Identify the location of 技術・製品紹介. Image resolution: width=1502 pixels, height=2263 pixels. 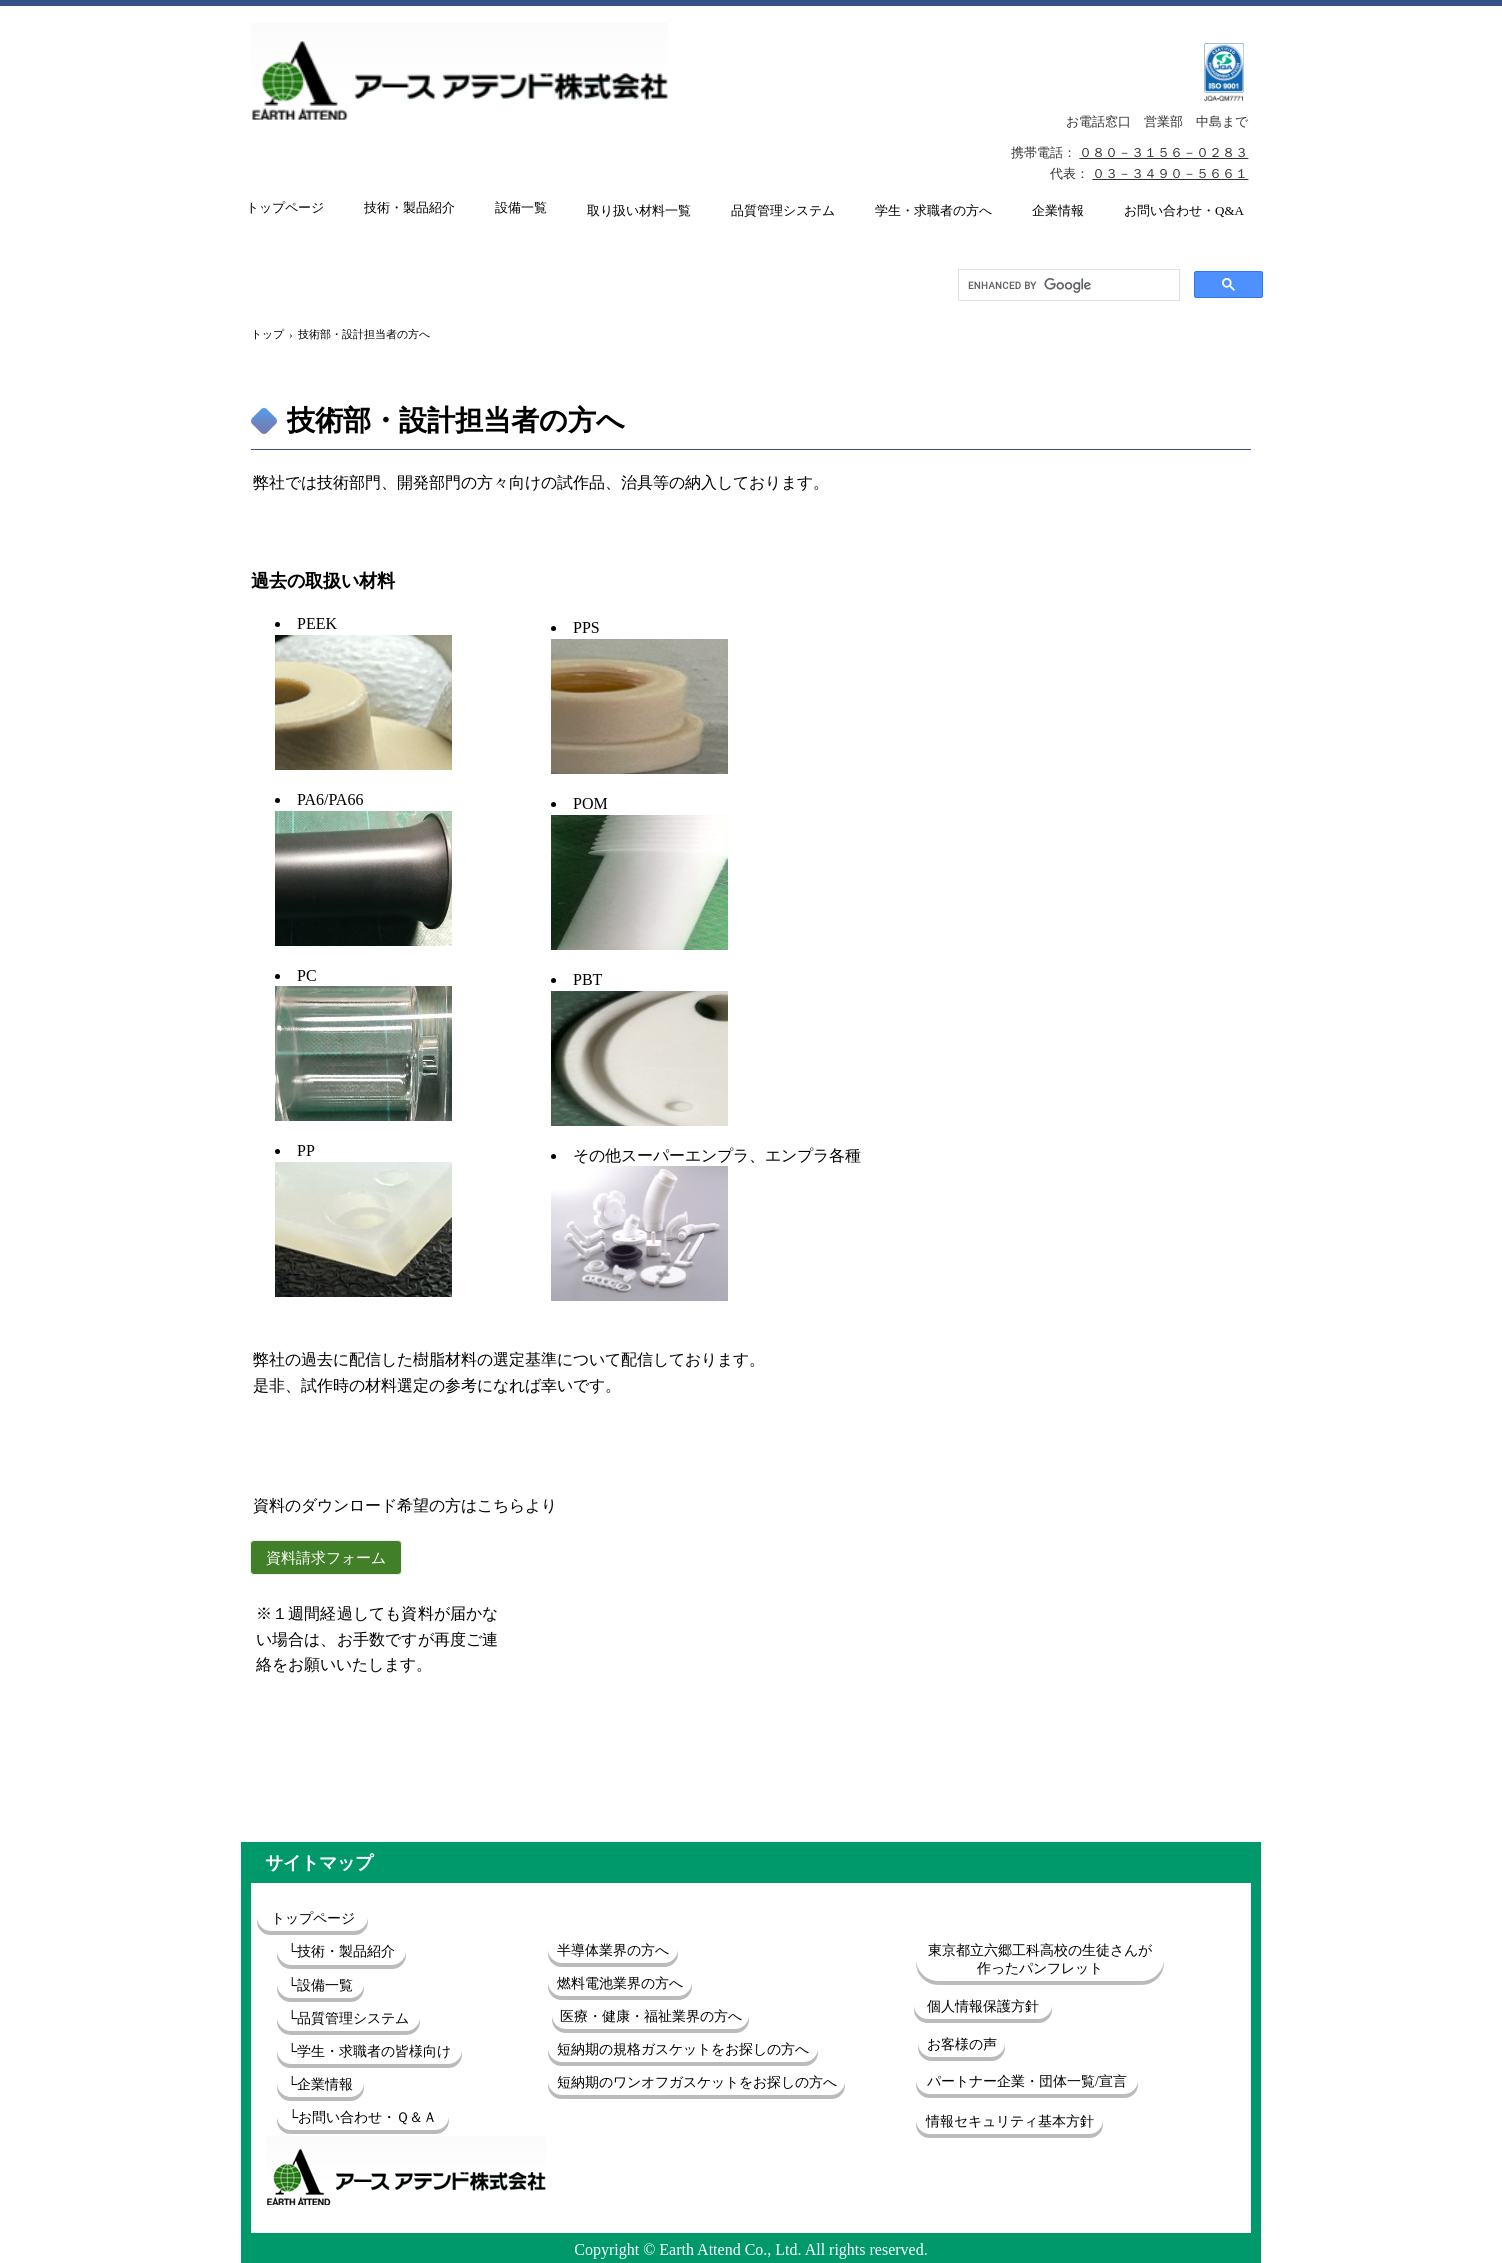
(409, 207).